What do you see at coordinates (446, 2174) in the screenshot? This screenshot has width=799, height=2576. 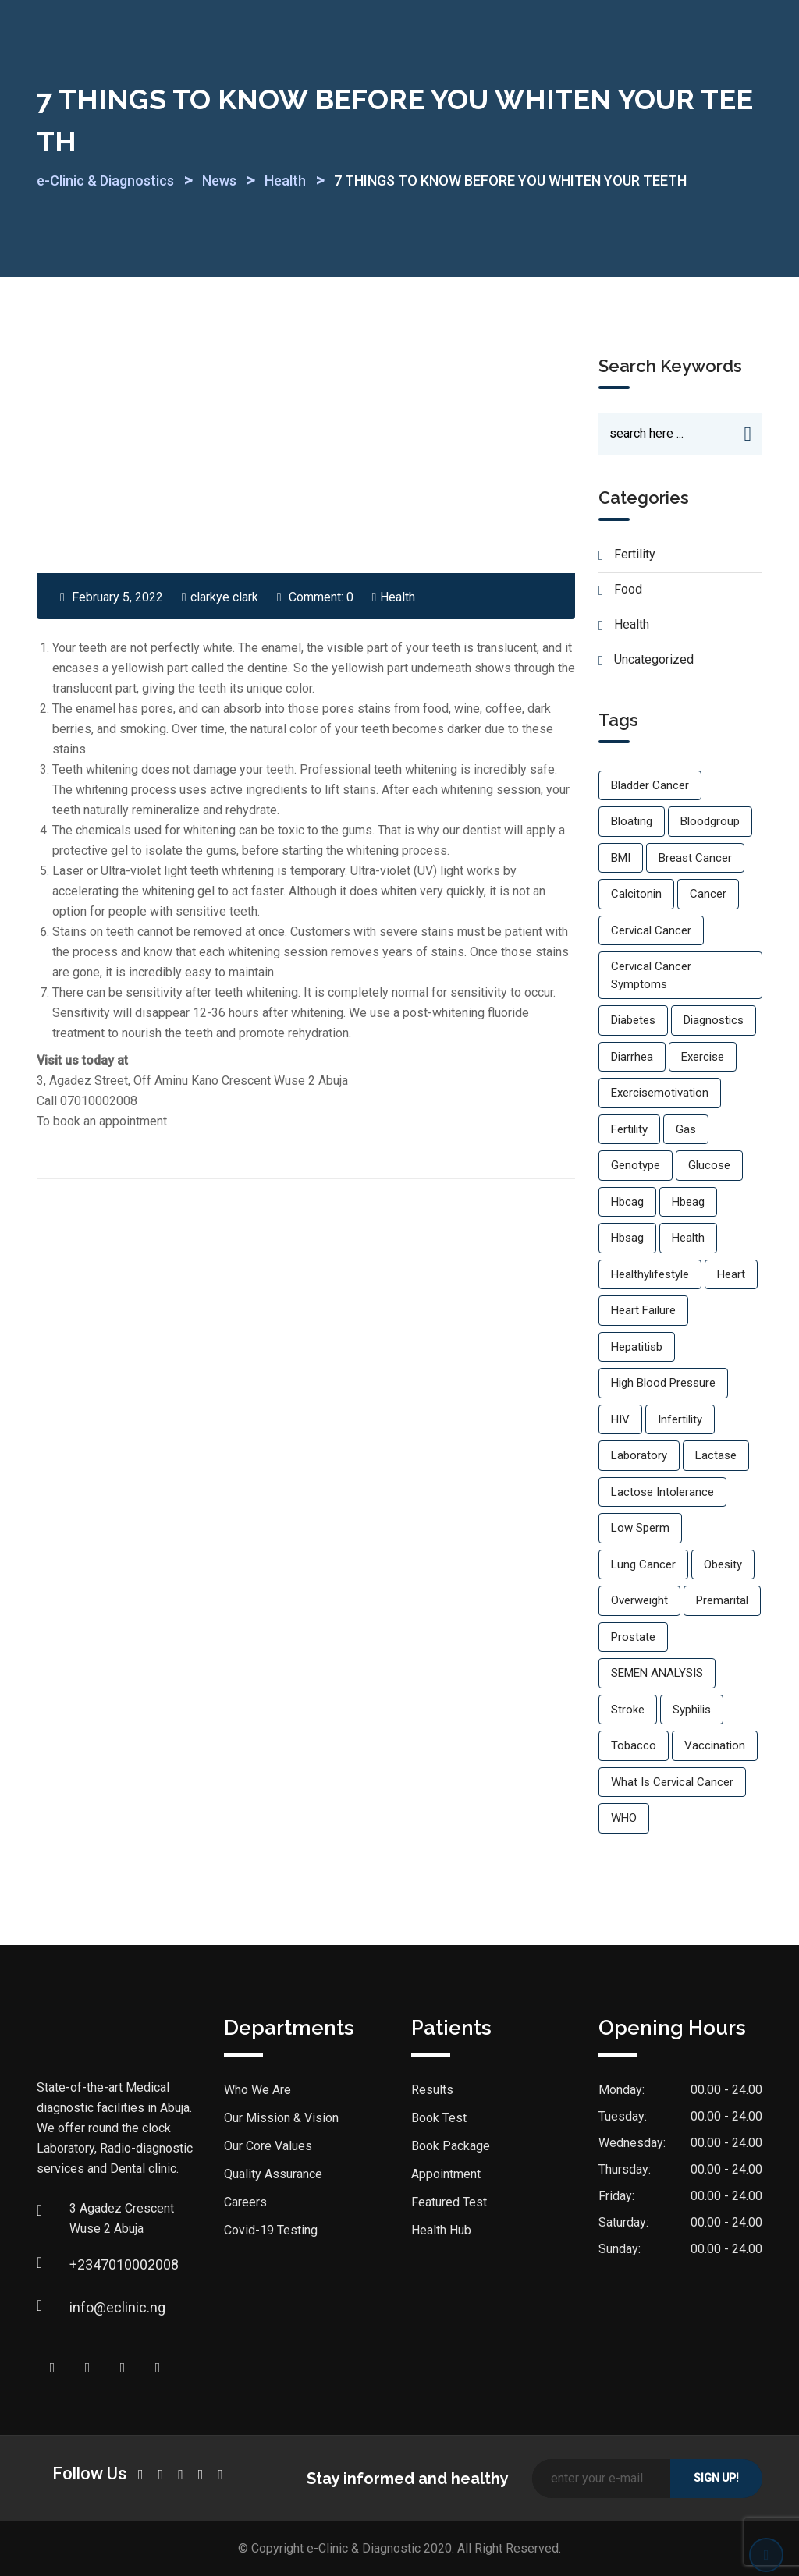 I see `Appointment` at bounding box center [446, 2174].